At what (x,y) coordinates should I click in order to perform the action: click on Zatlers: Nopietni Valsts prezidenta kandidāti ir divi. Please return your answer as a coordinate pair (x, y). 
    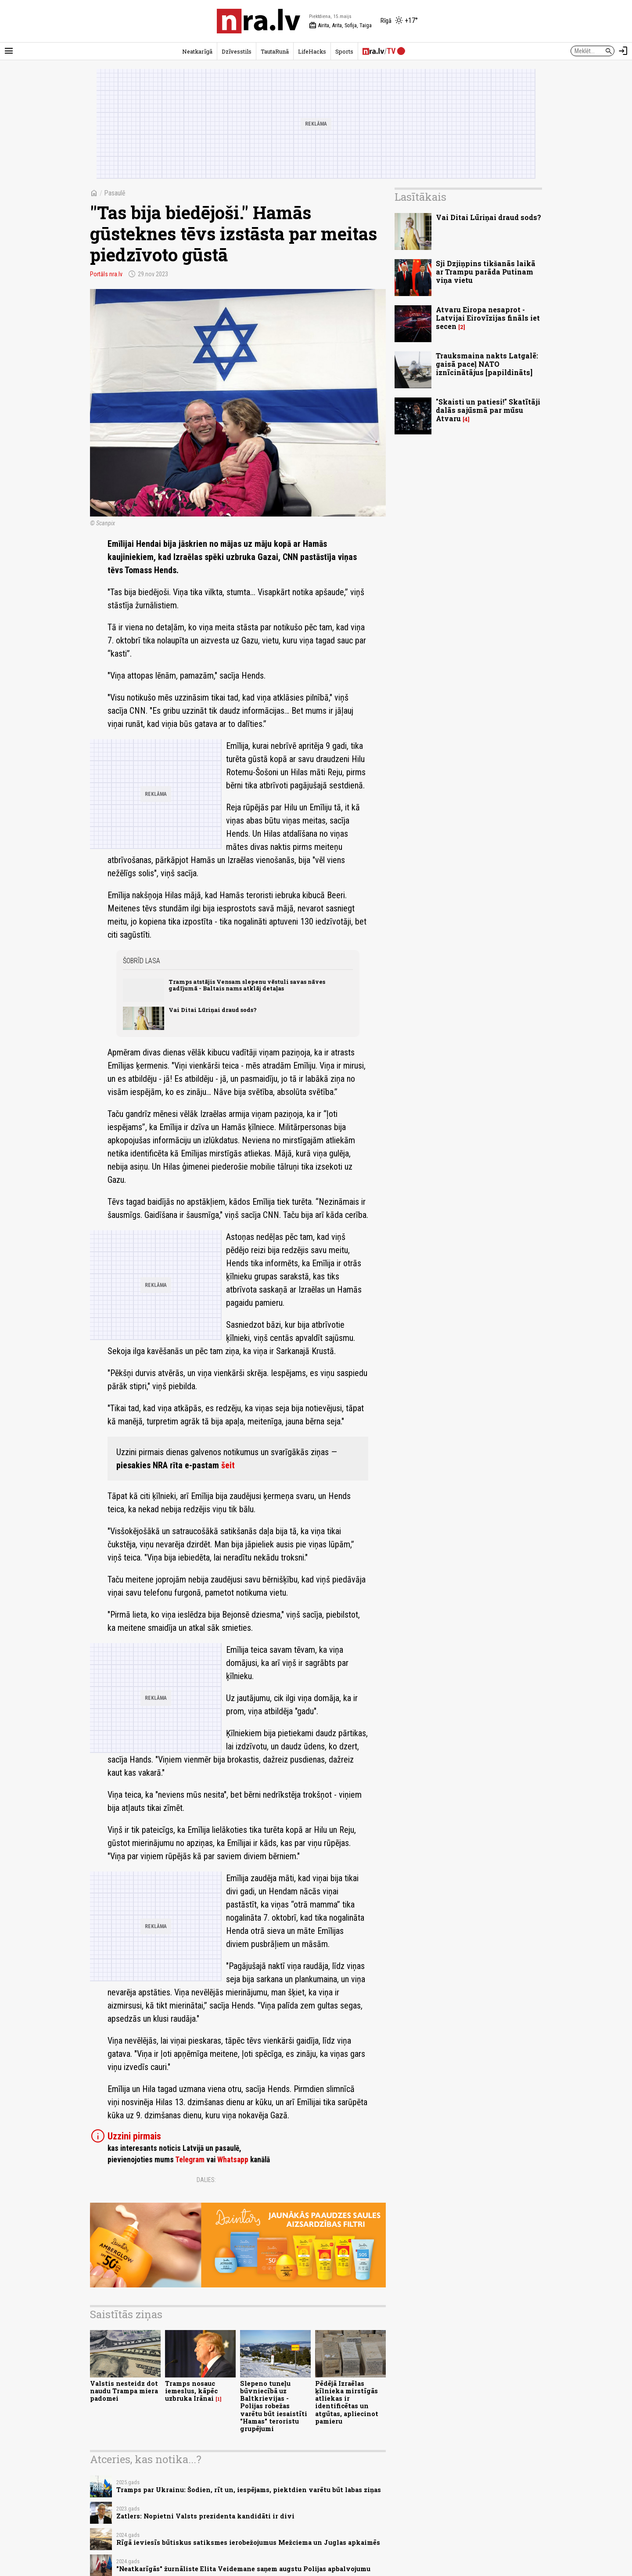
    Looking at the image, I should click on (205, 2516).